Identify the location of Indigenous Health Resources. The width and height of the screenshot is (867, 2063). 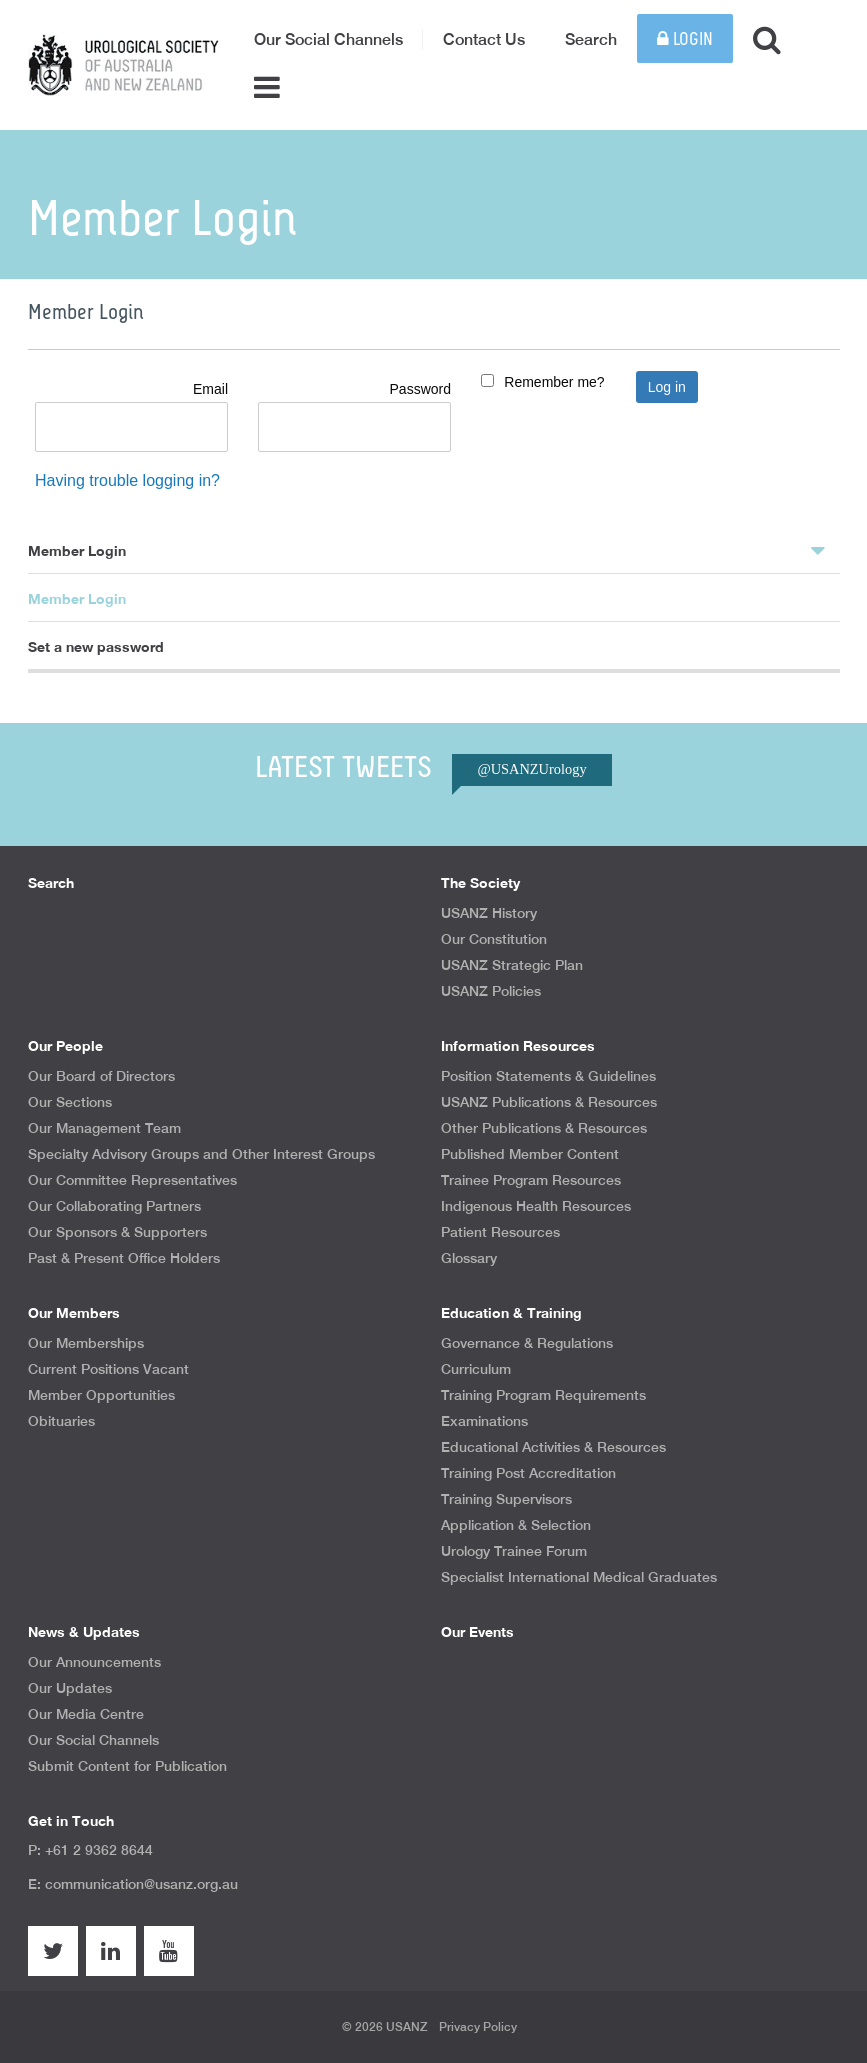
(536, 1206).